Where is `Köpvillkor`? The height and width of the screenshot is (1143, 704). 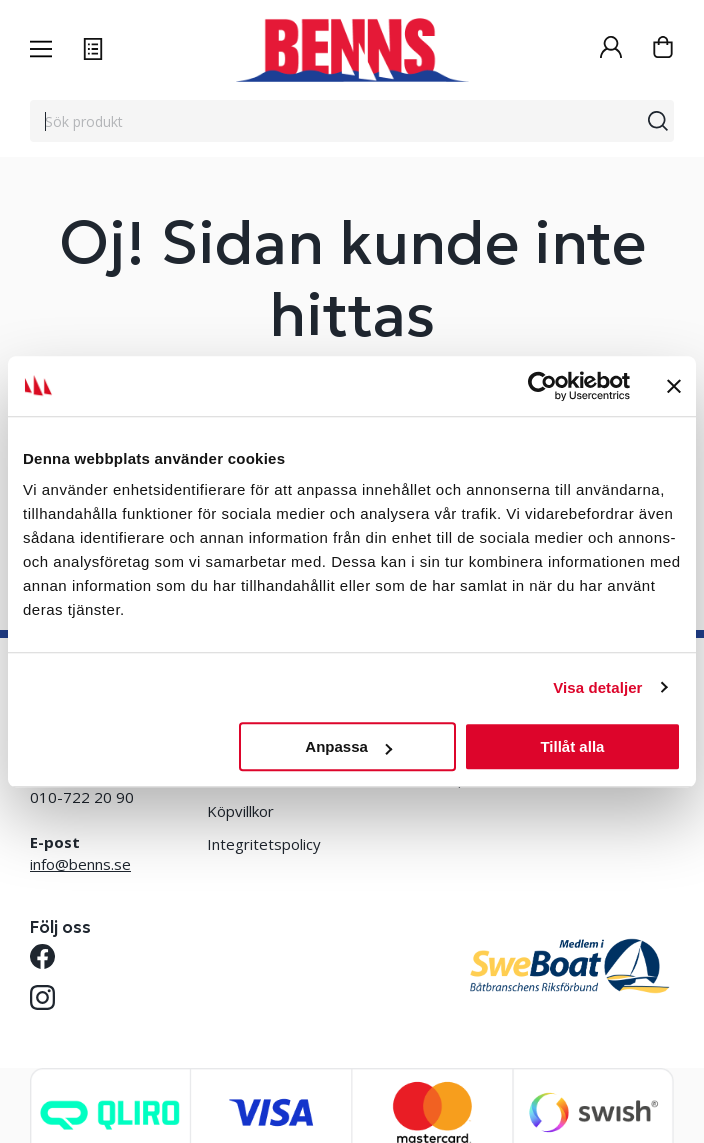 Köpvillkor is located at coordinates (240, 811).